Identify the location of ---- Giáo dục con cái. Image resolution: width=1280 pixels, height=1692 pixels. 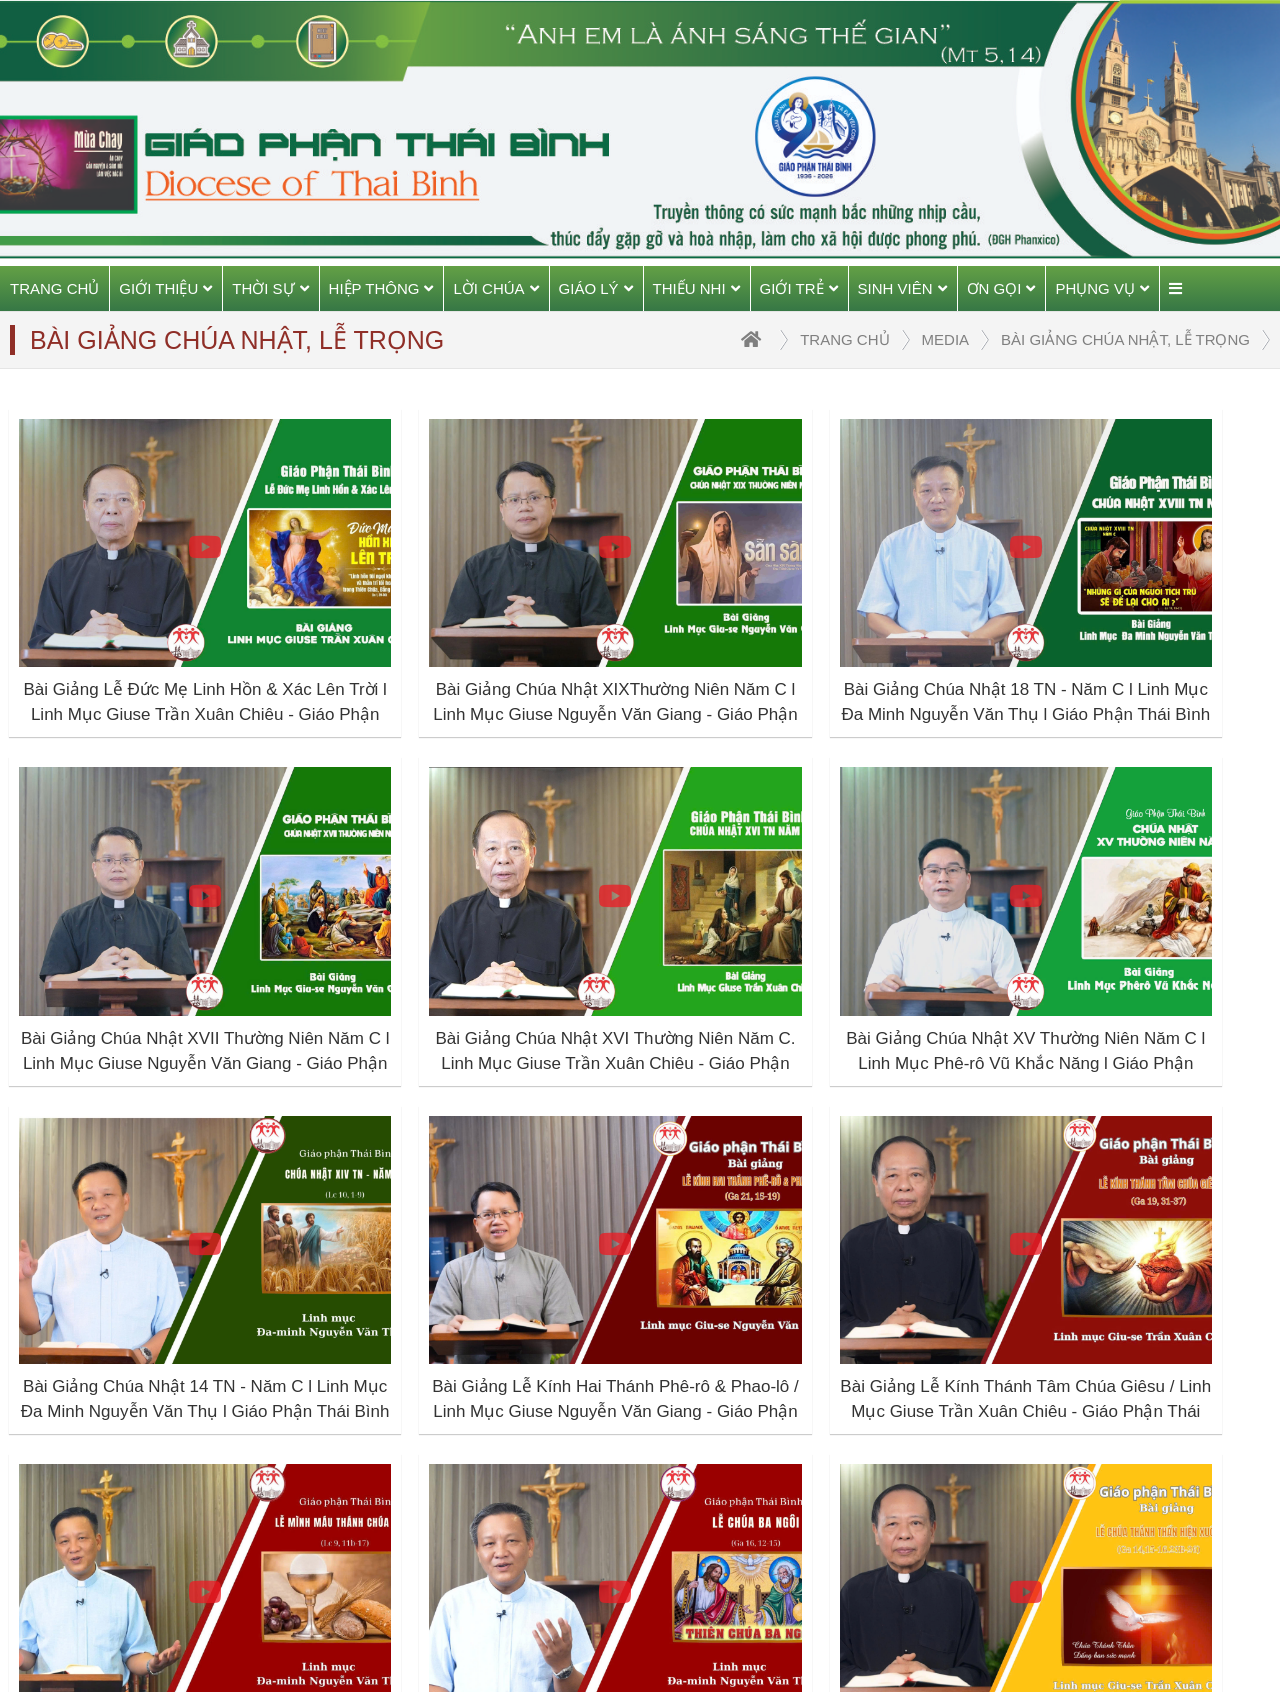
(743, 1412).